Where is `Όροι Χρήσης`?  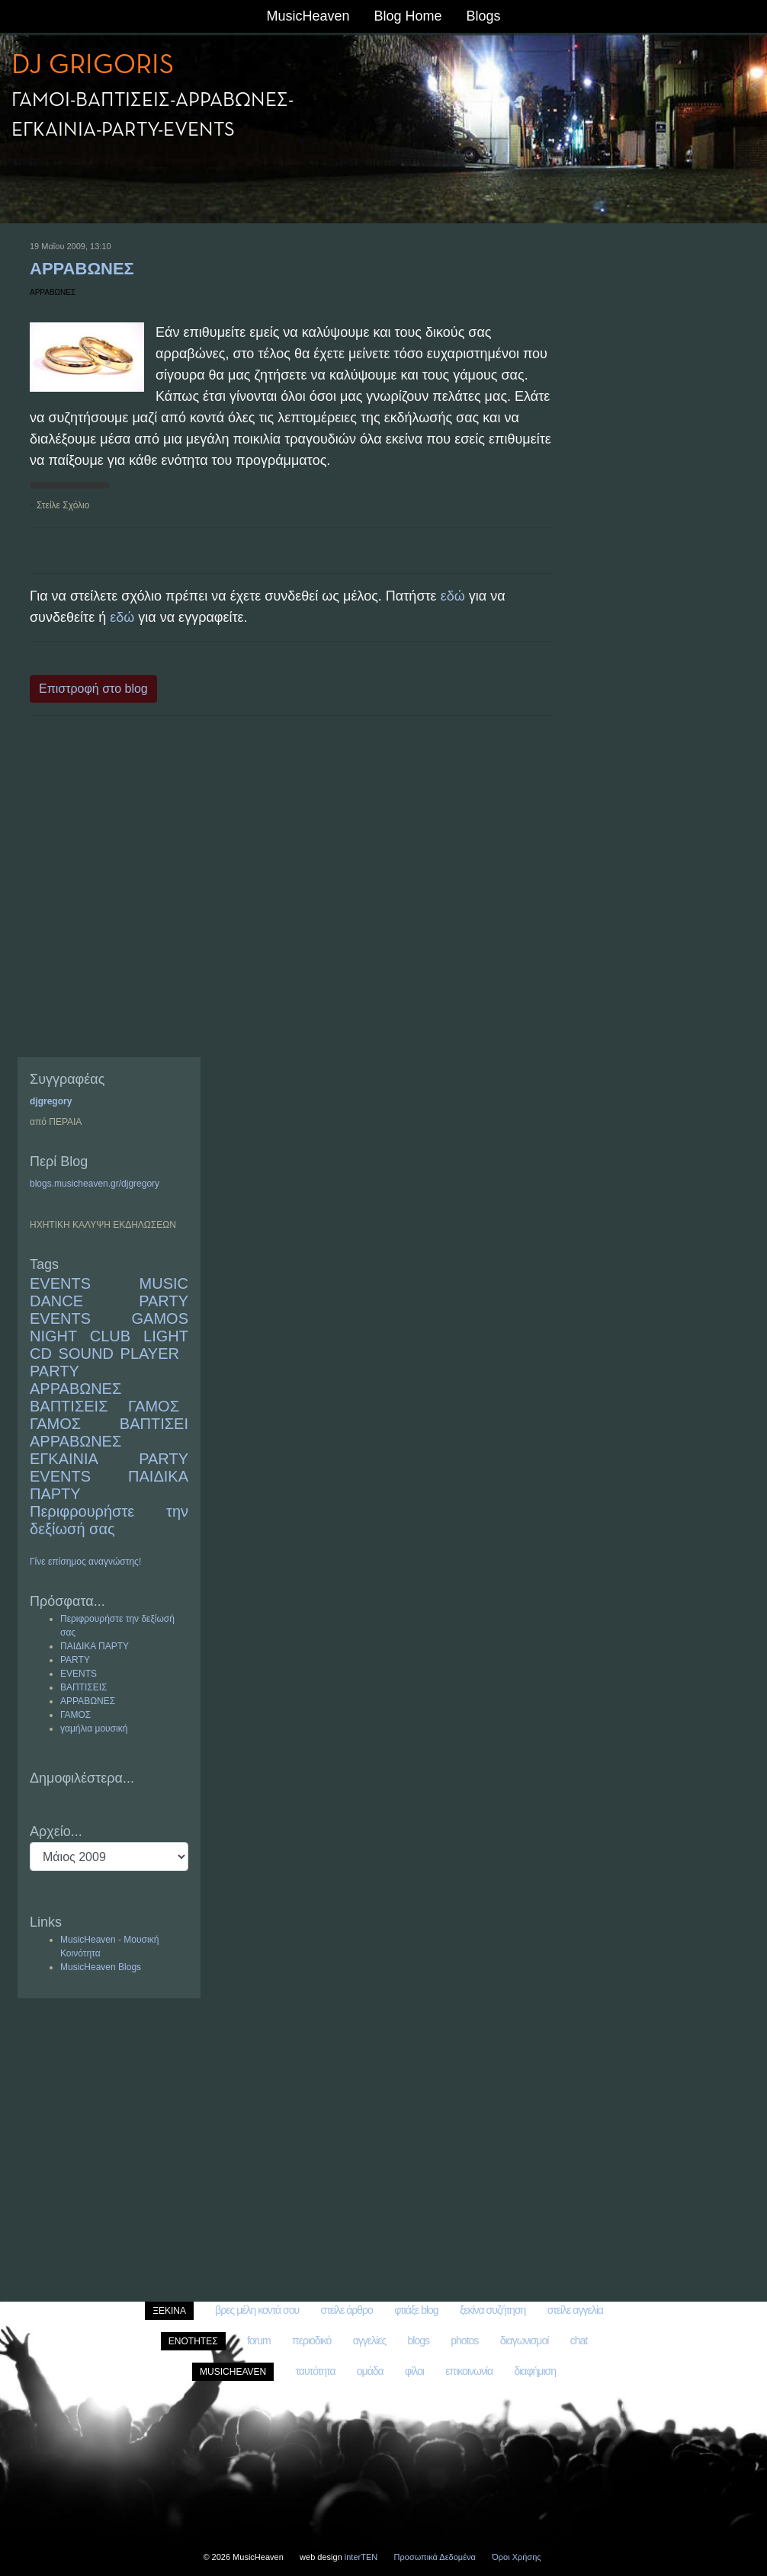 Όροι Χρήσης is located at coordinates (516, 2557).